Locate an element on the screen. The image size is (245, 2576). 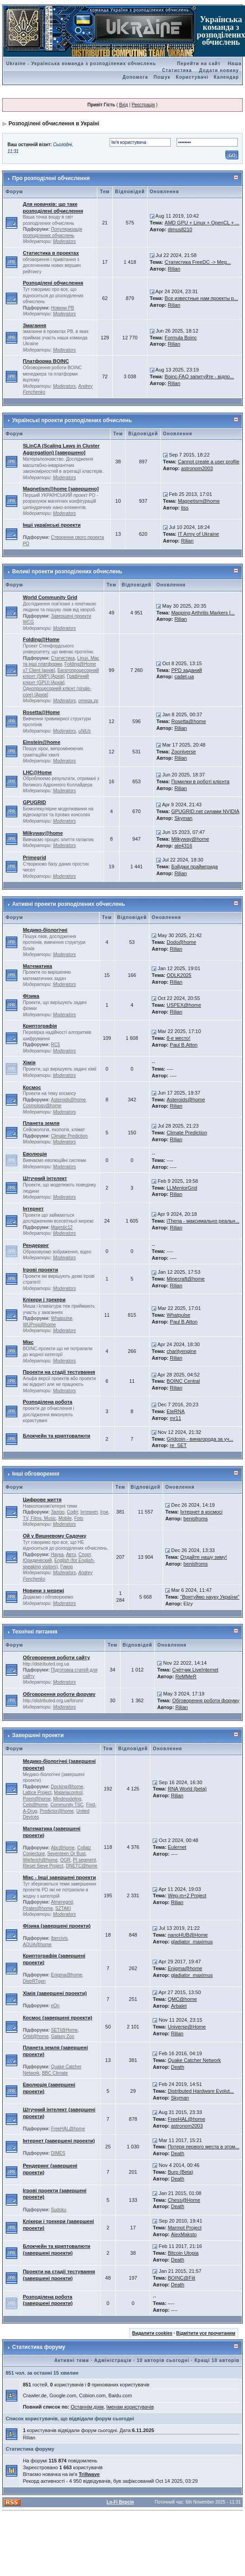
Інтернет в космосі is located at coordinates (201, 1511).